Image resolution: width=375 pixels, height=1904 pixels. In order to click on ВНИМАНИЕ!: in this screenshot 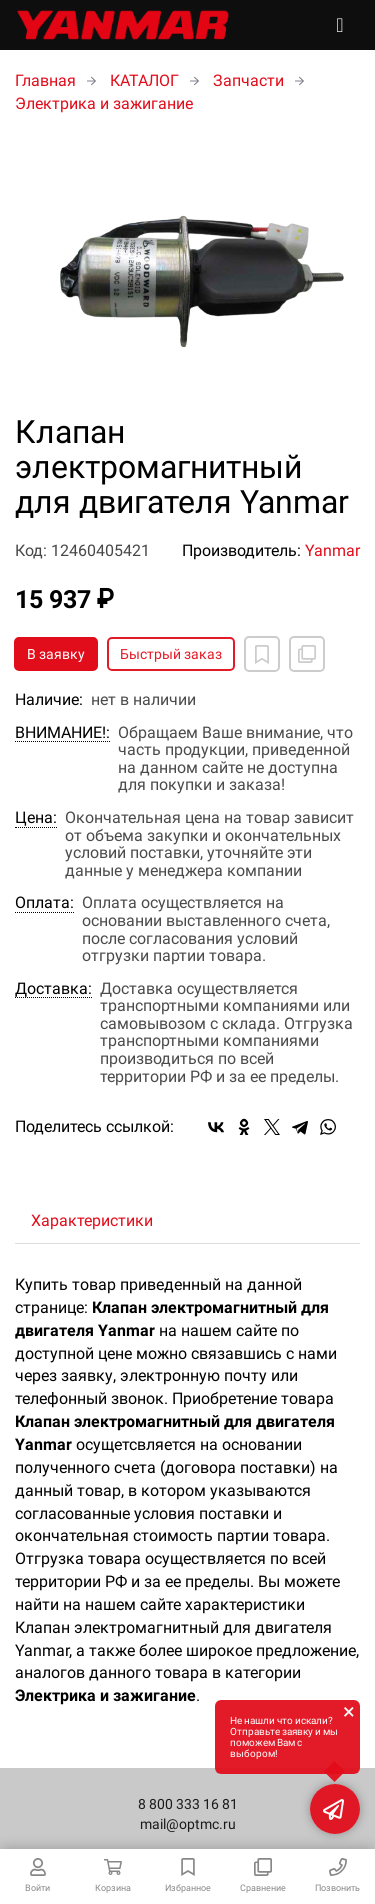, I will do `click(62, 733)`.